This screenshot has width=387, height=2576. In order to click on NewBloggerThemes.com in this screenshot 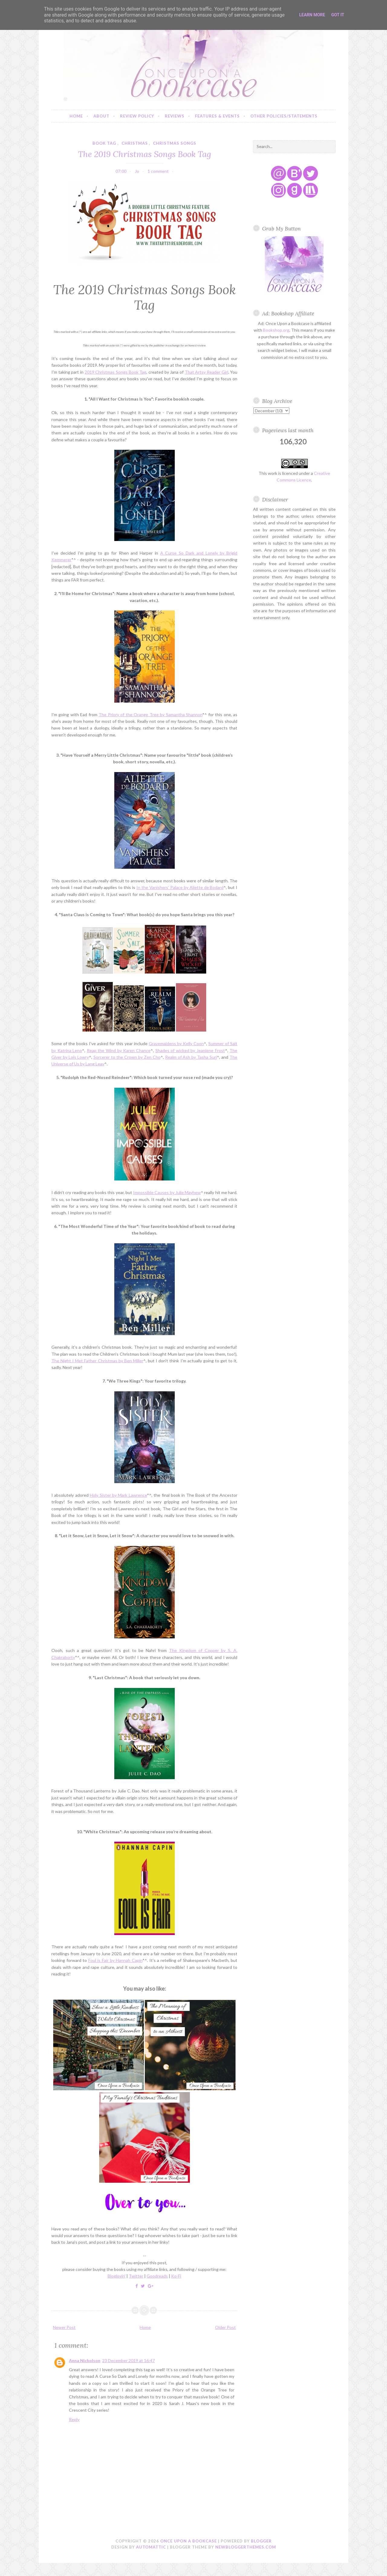, I will do `click(245, 2547)`.